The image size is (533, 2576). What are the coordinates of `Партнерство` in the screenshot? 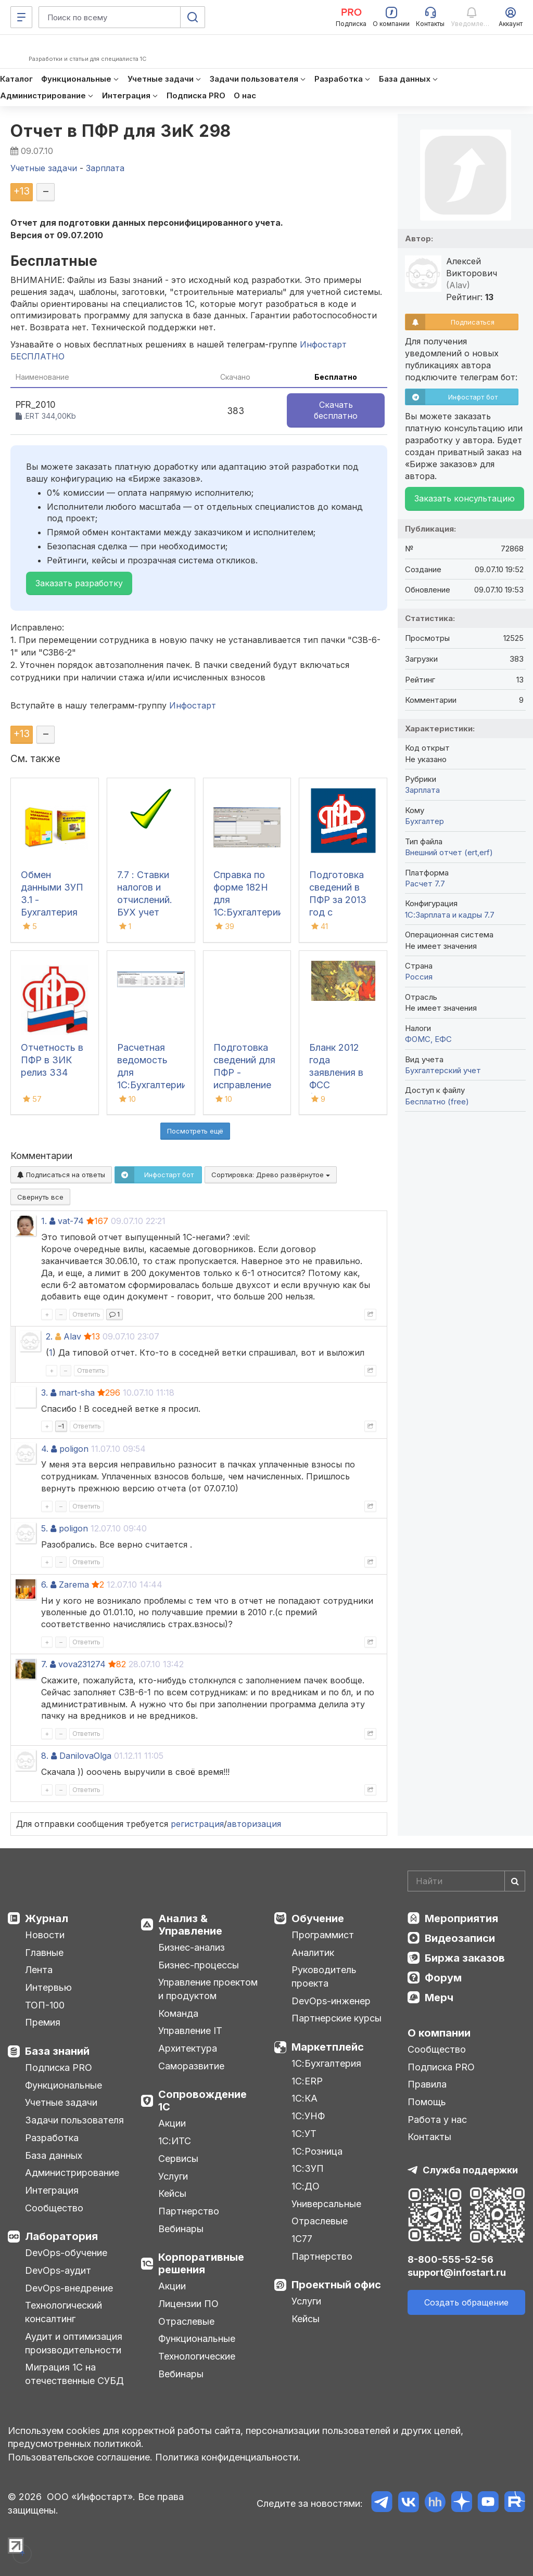 It's located at (188, 2211).